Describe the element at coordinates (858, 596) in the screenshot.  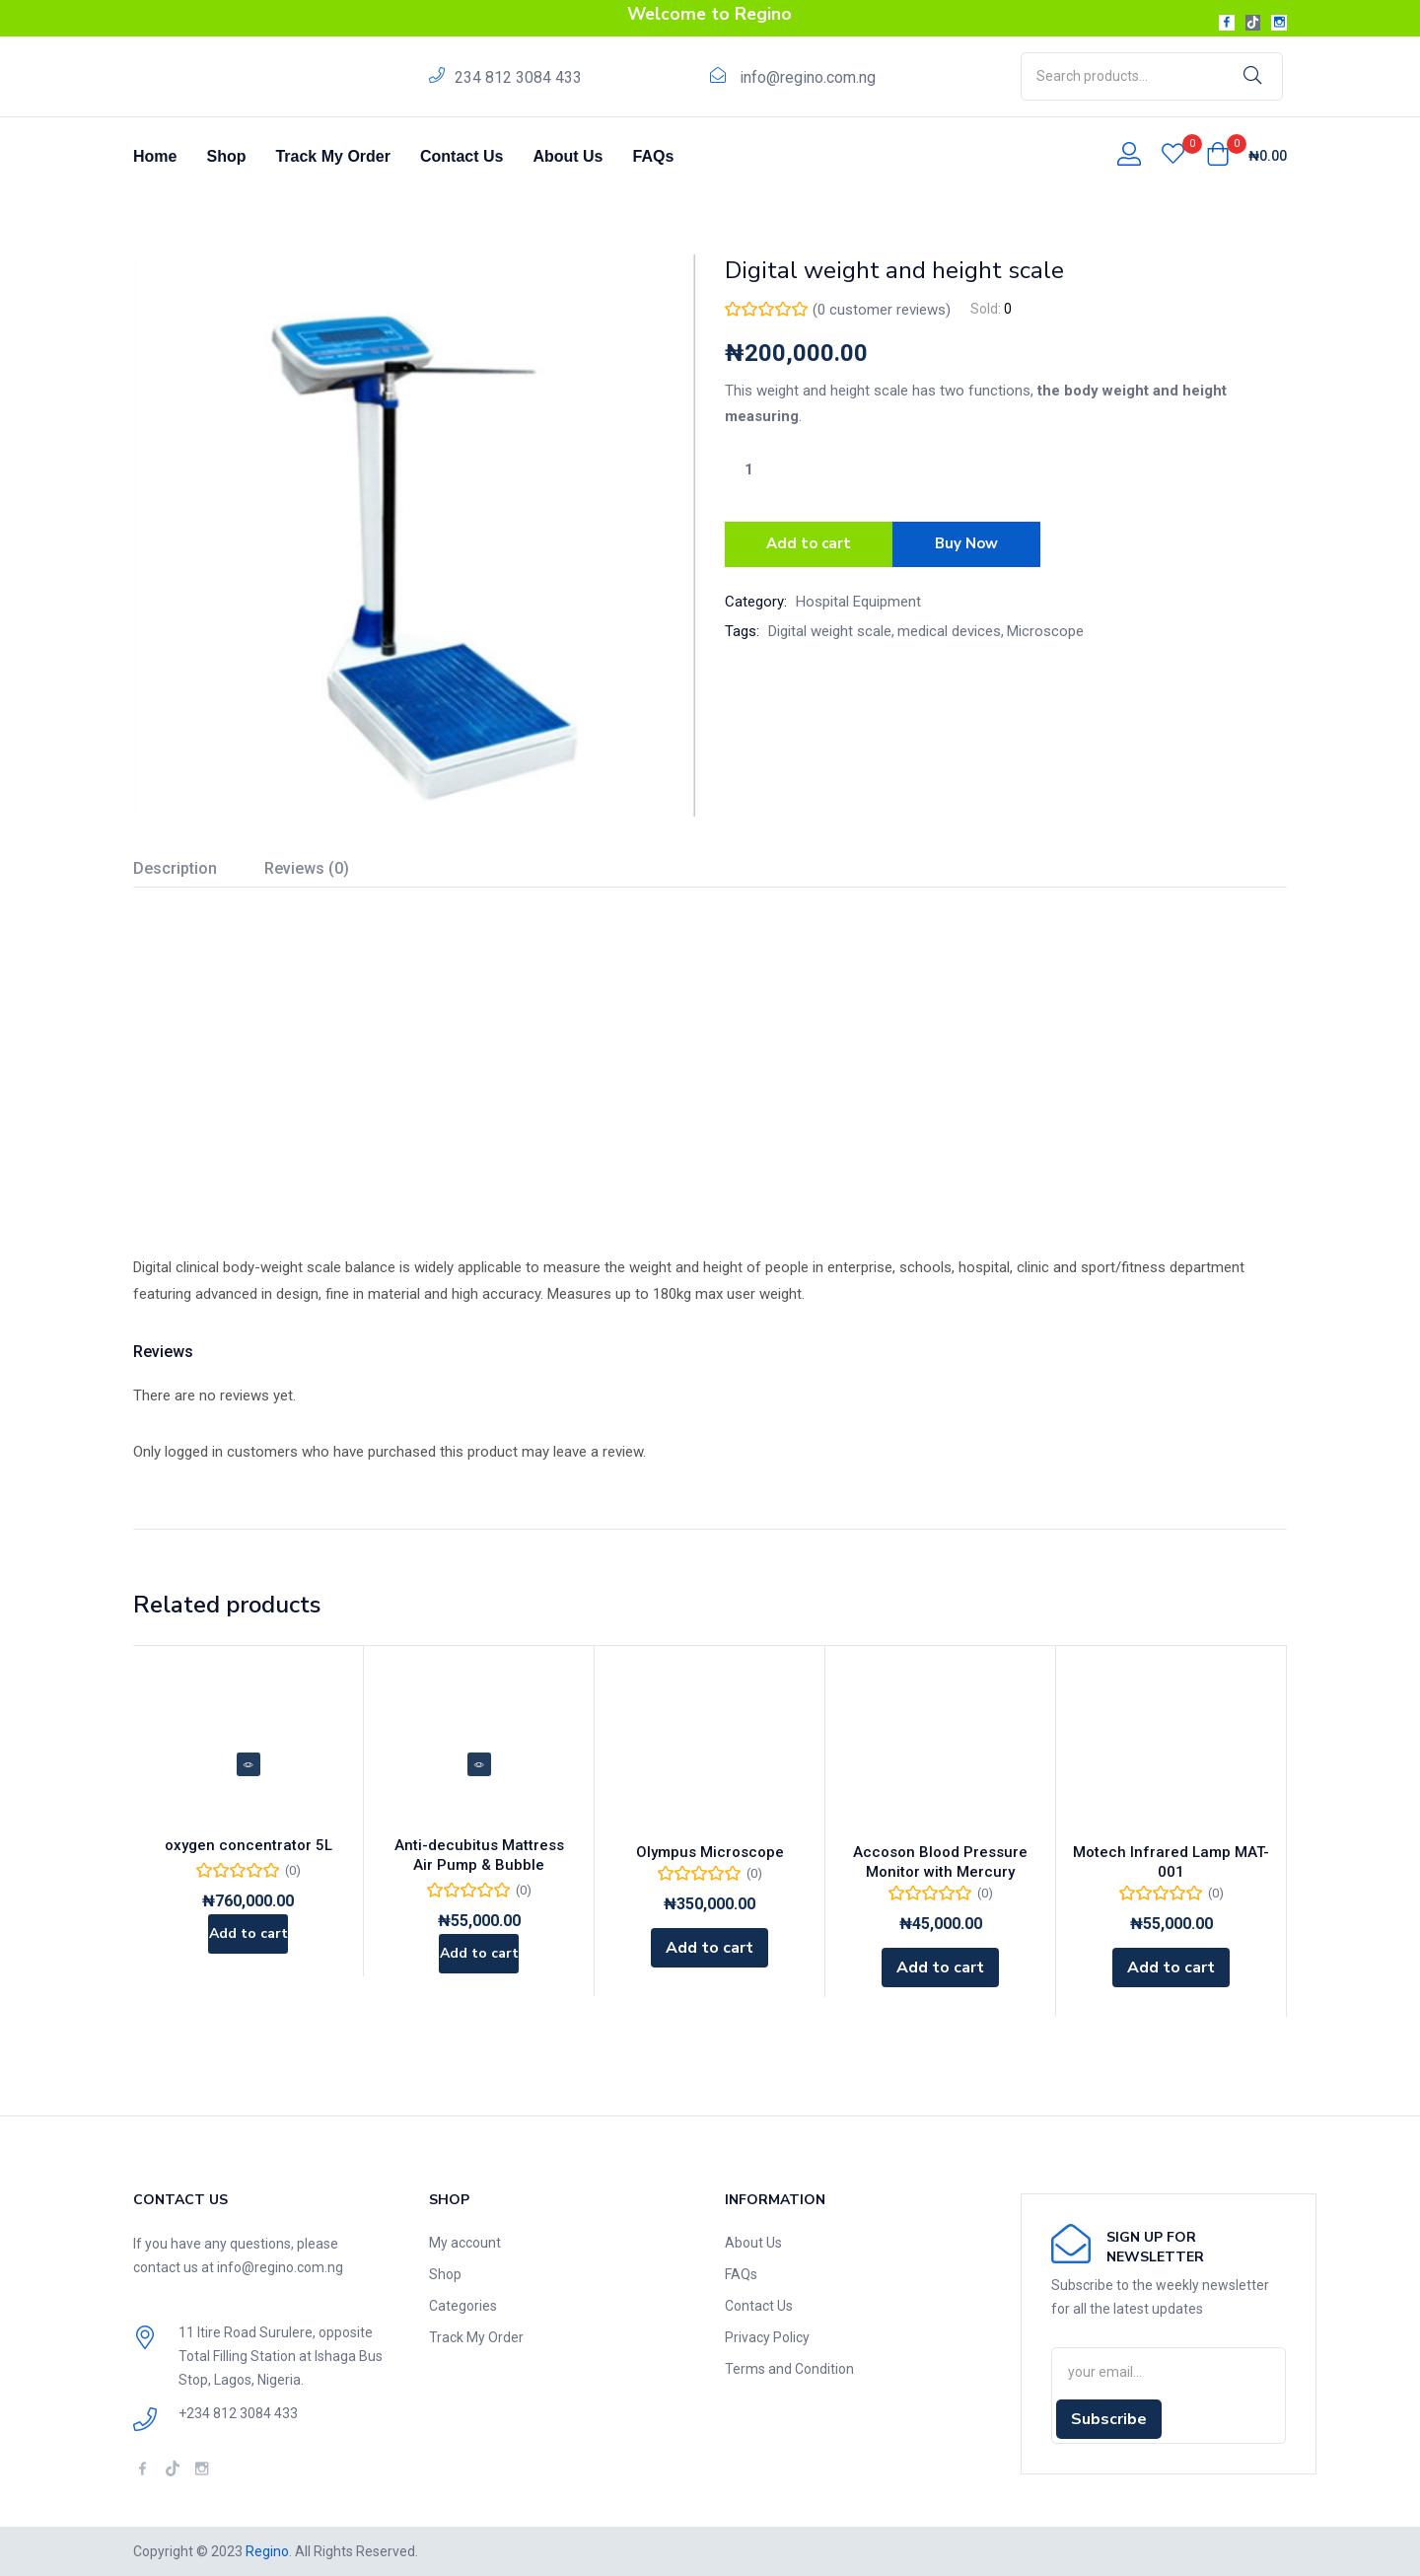
I see `Hospital Equipment` at that location.